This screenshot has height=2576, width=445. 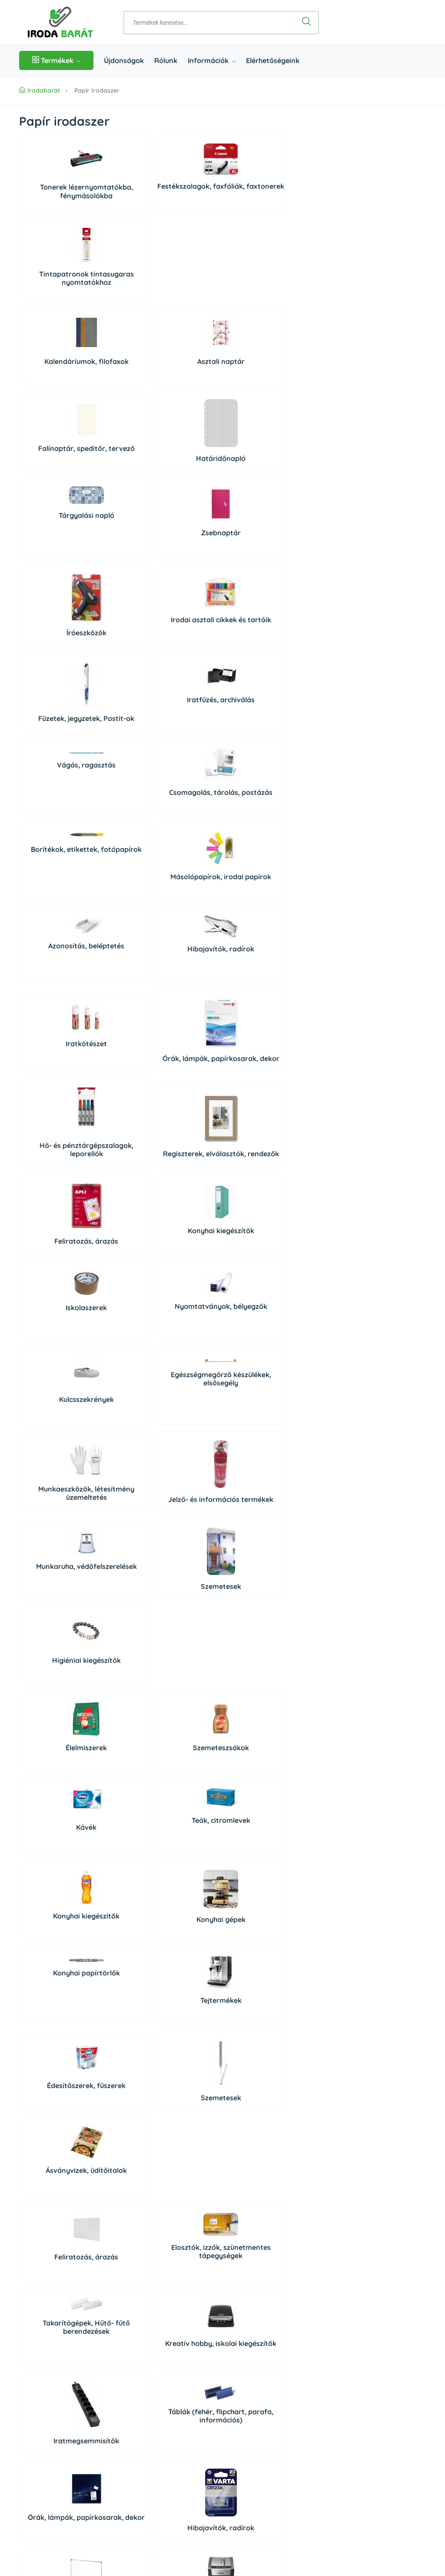 I want to click on Termékek, so click(x=56, y=60).